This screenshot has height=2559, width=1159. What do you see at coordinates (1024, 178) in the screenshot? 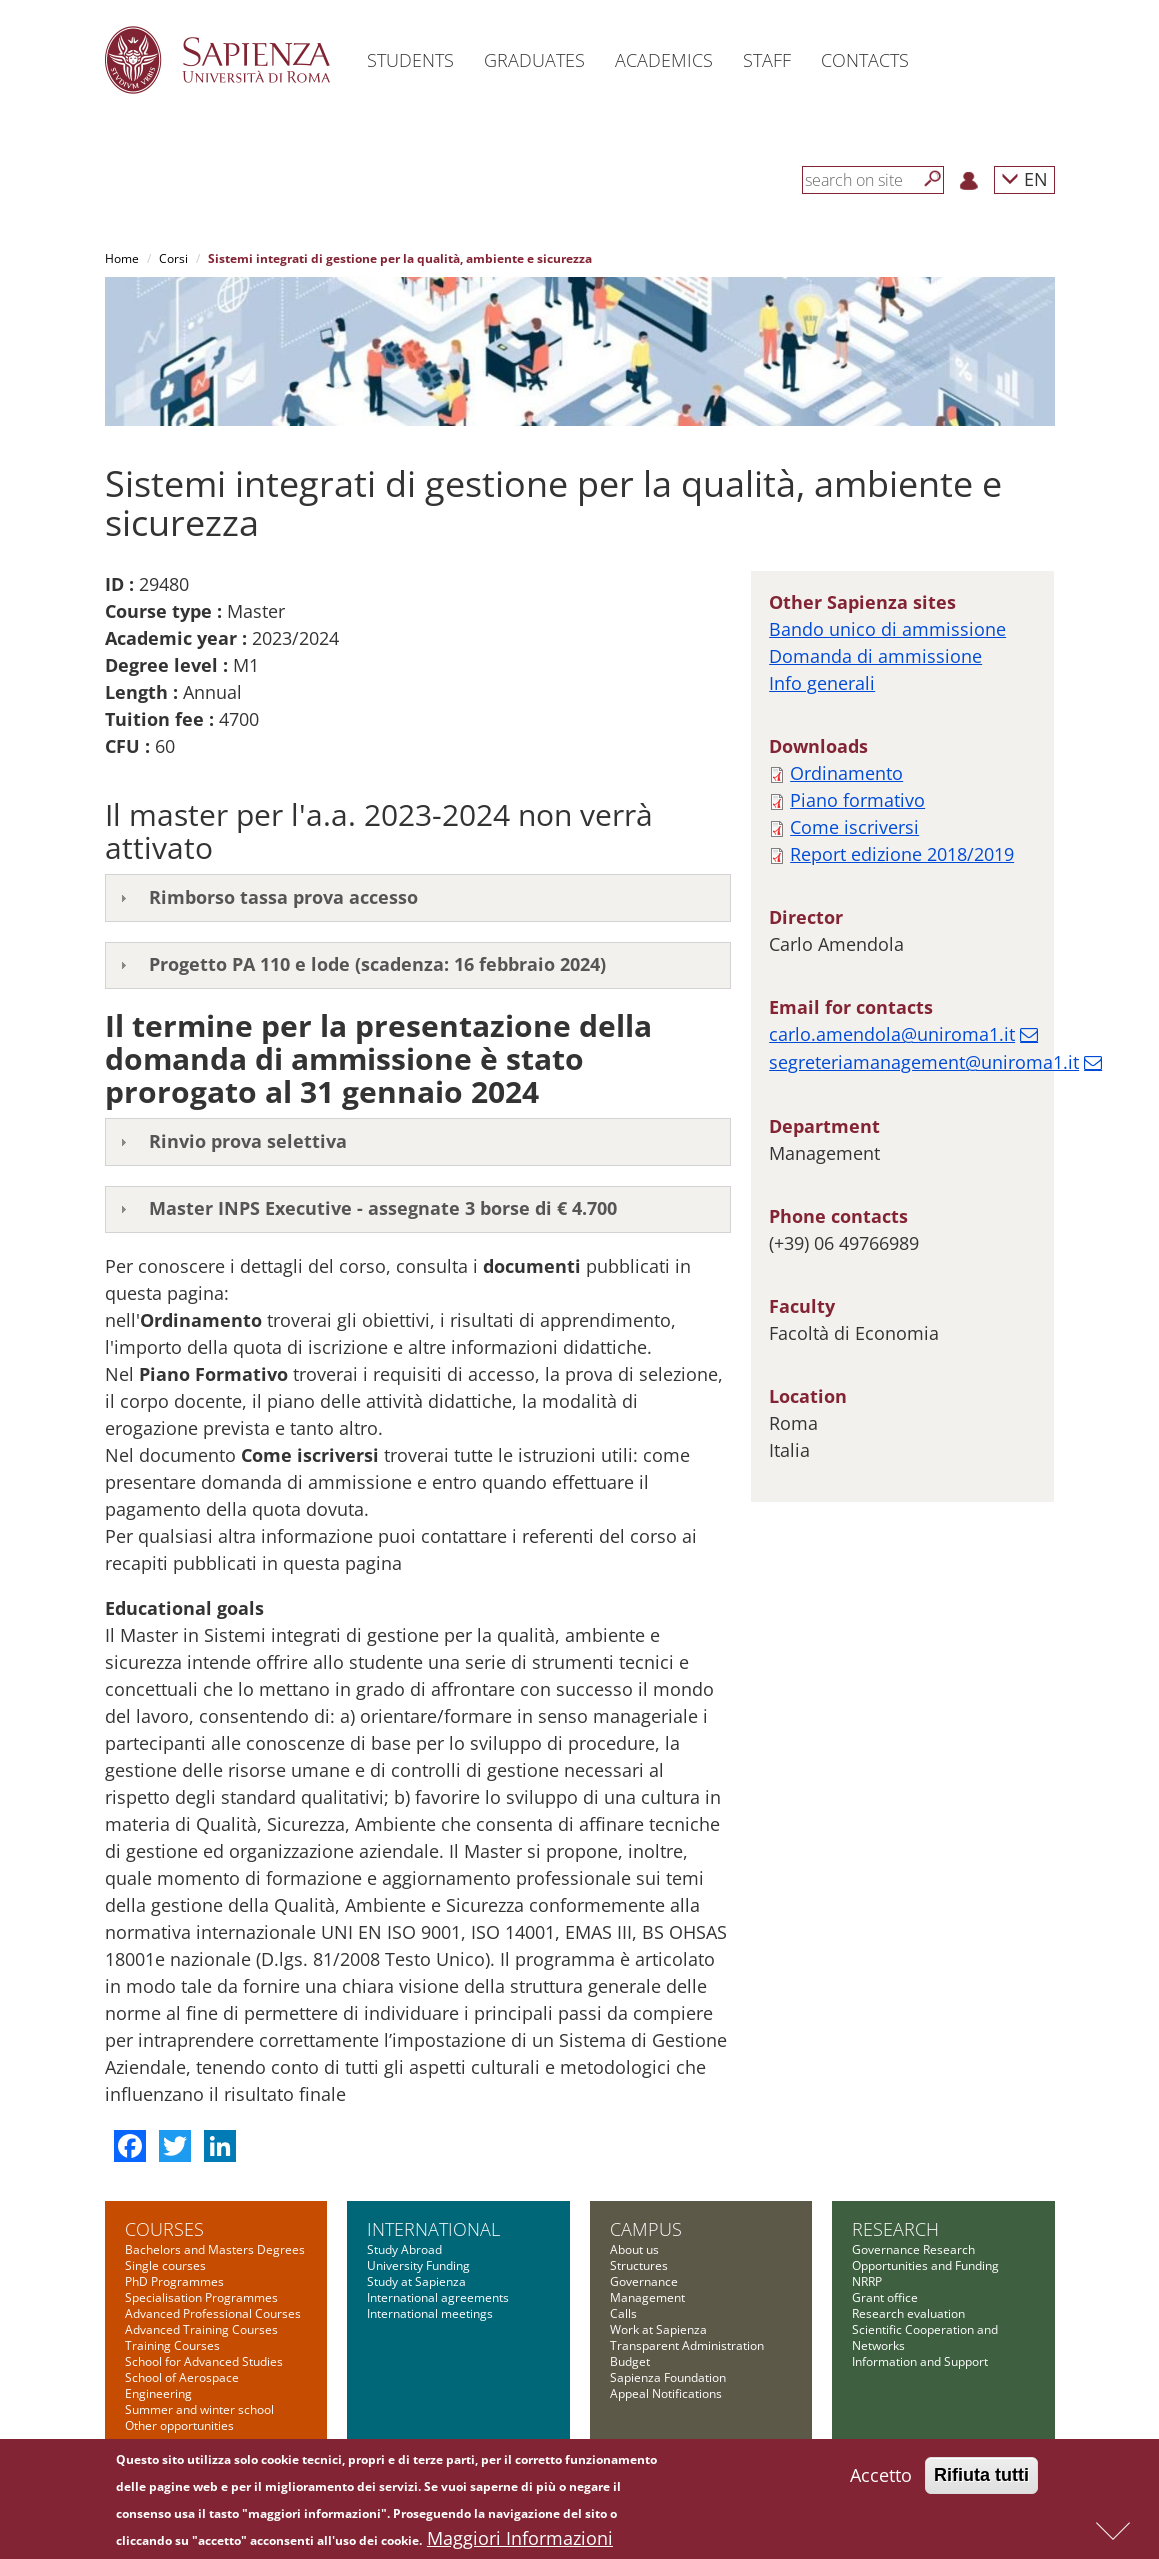
I see `EN [button]` at bounding box center [1024, 178].